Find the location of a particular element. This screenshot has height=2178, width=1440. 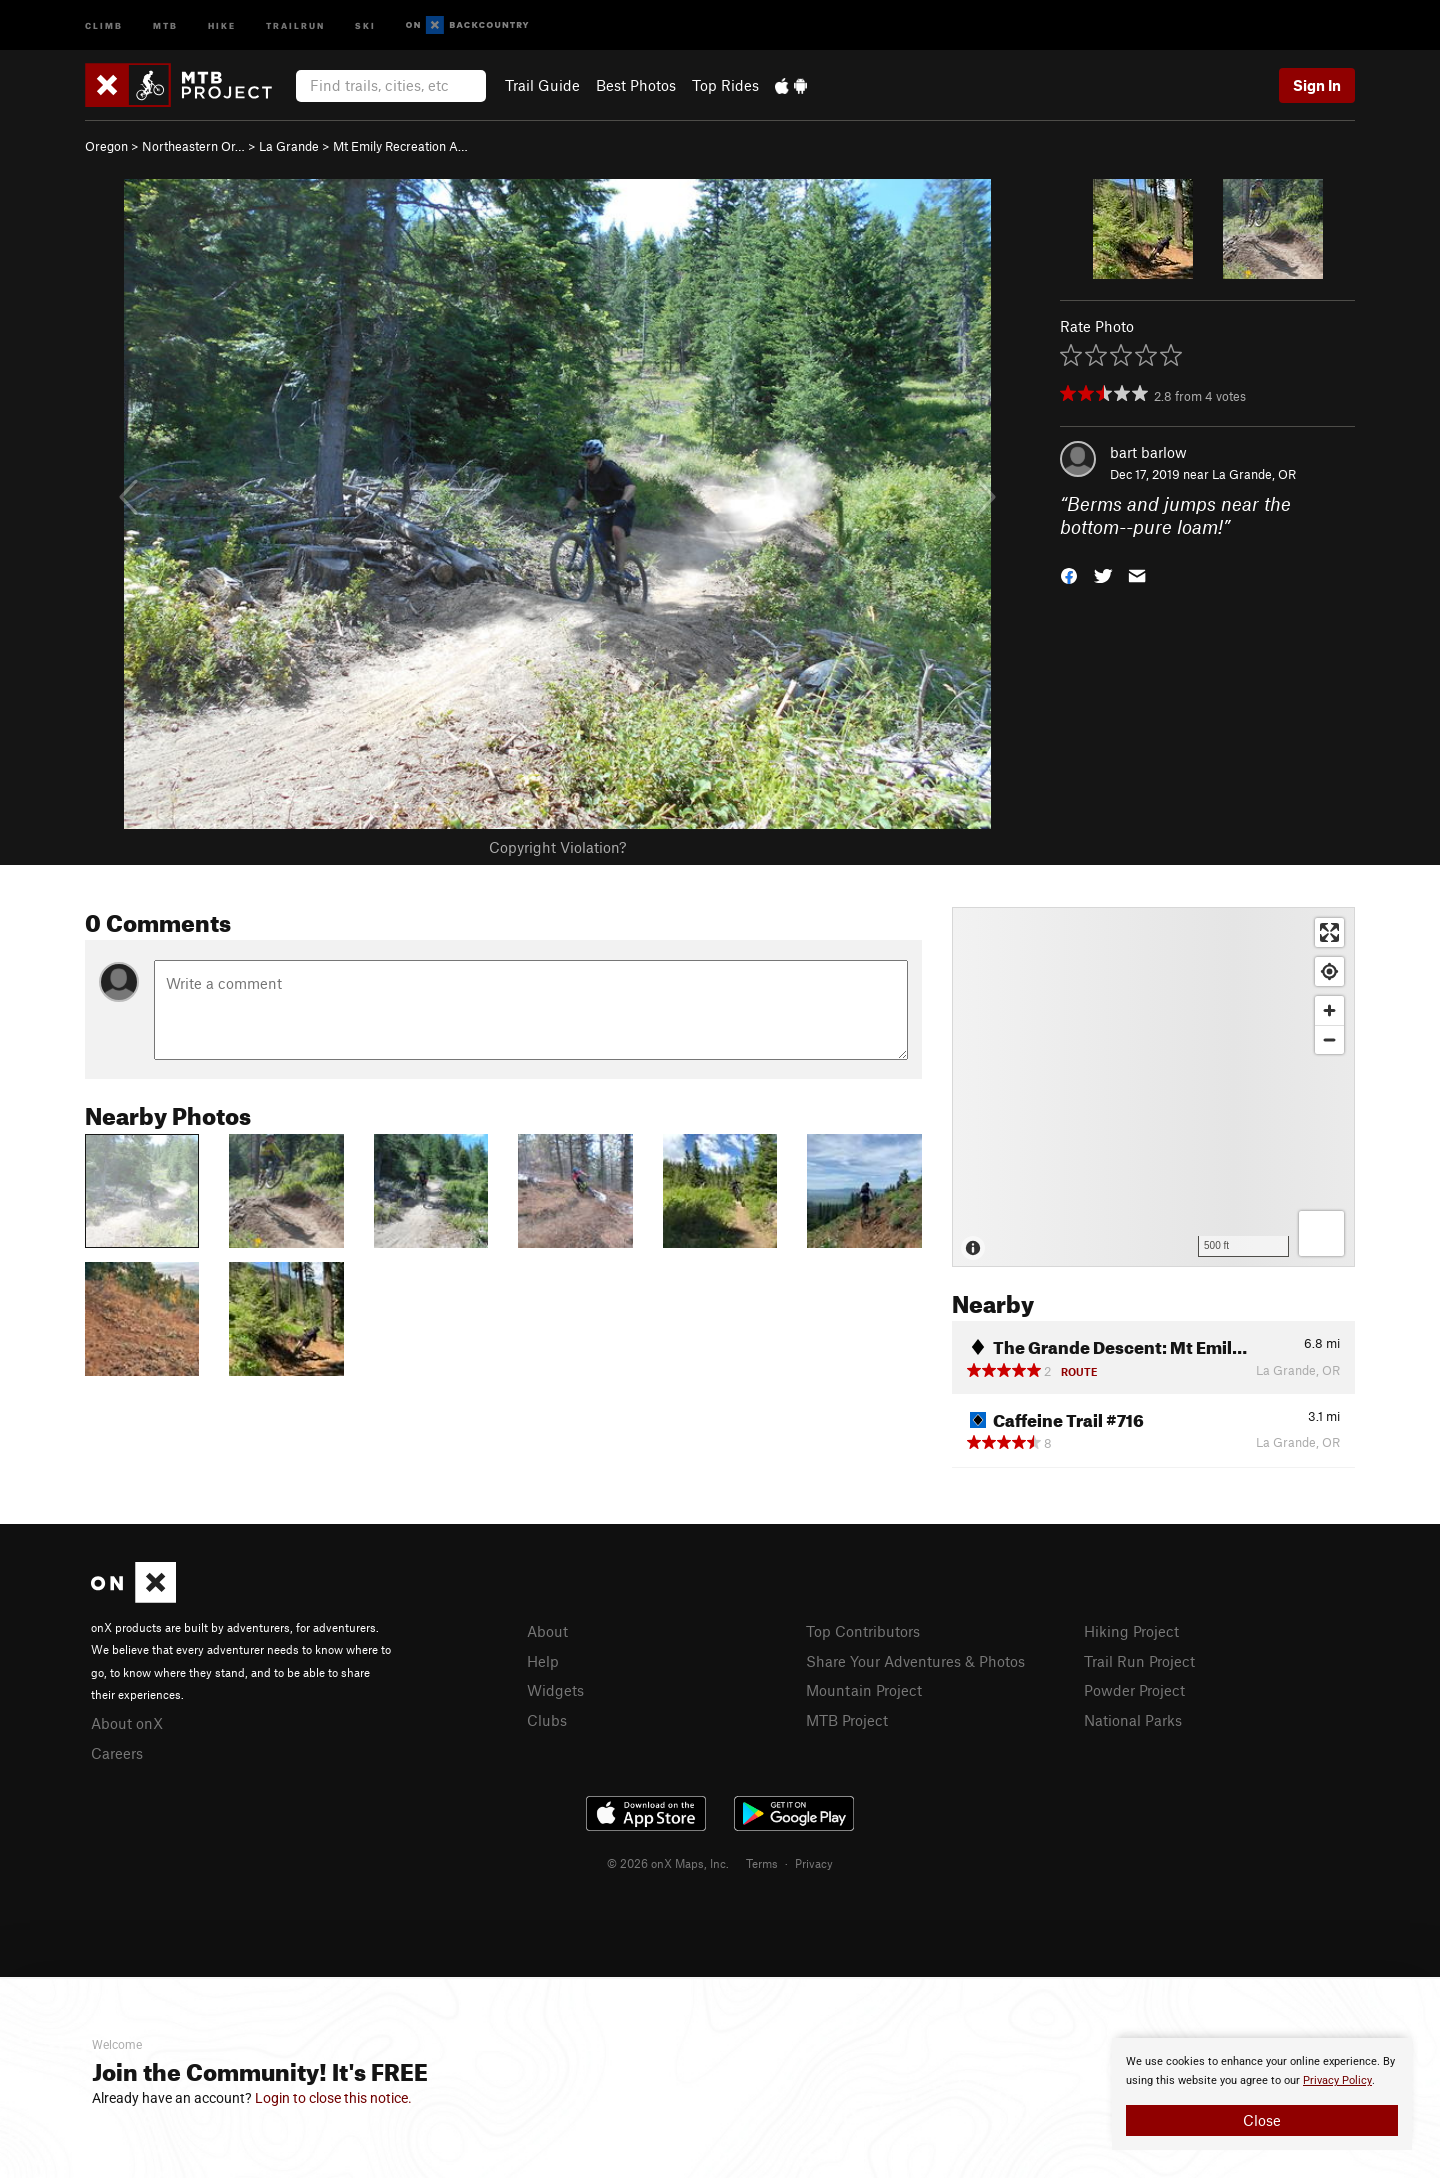

Sign In is located at coordinates (1317, 85).